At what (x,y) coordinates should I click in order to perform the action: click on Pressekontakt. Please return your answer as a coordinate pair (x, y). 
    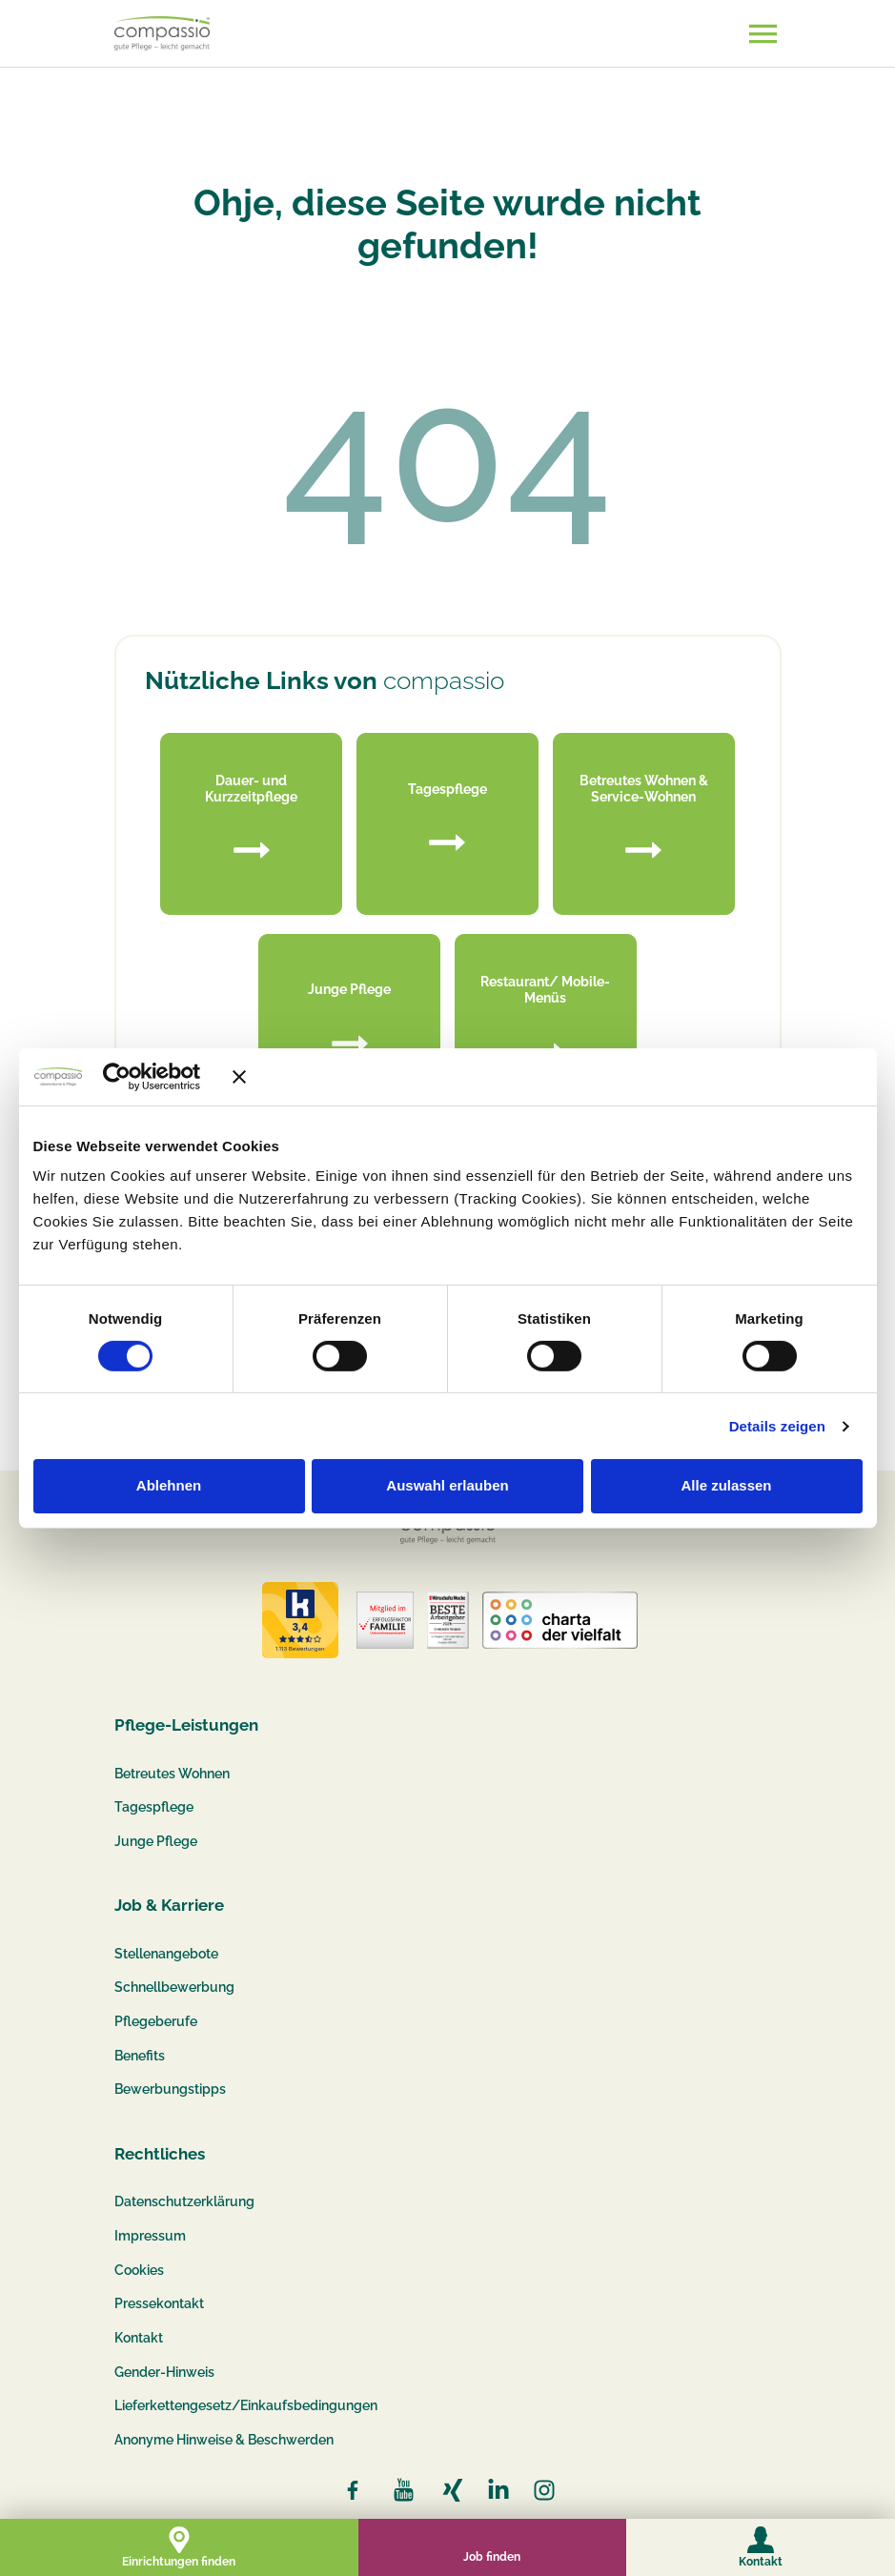
    Looking at the image, I should click on (159, 2303).